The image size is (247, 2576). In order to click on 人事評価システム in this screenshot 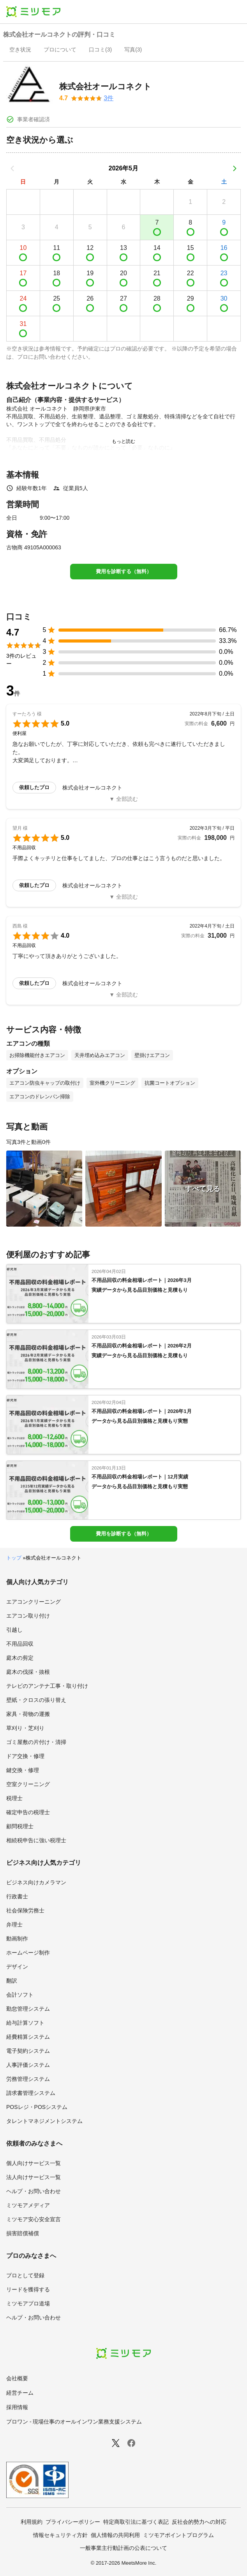, I will do `click(28, 2065)`.